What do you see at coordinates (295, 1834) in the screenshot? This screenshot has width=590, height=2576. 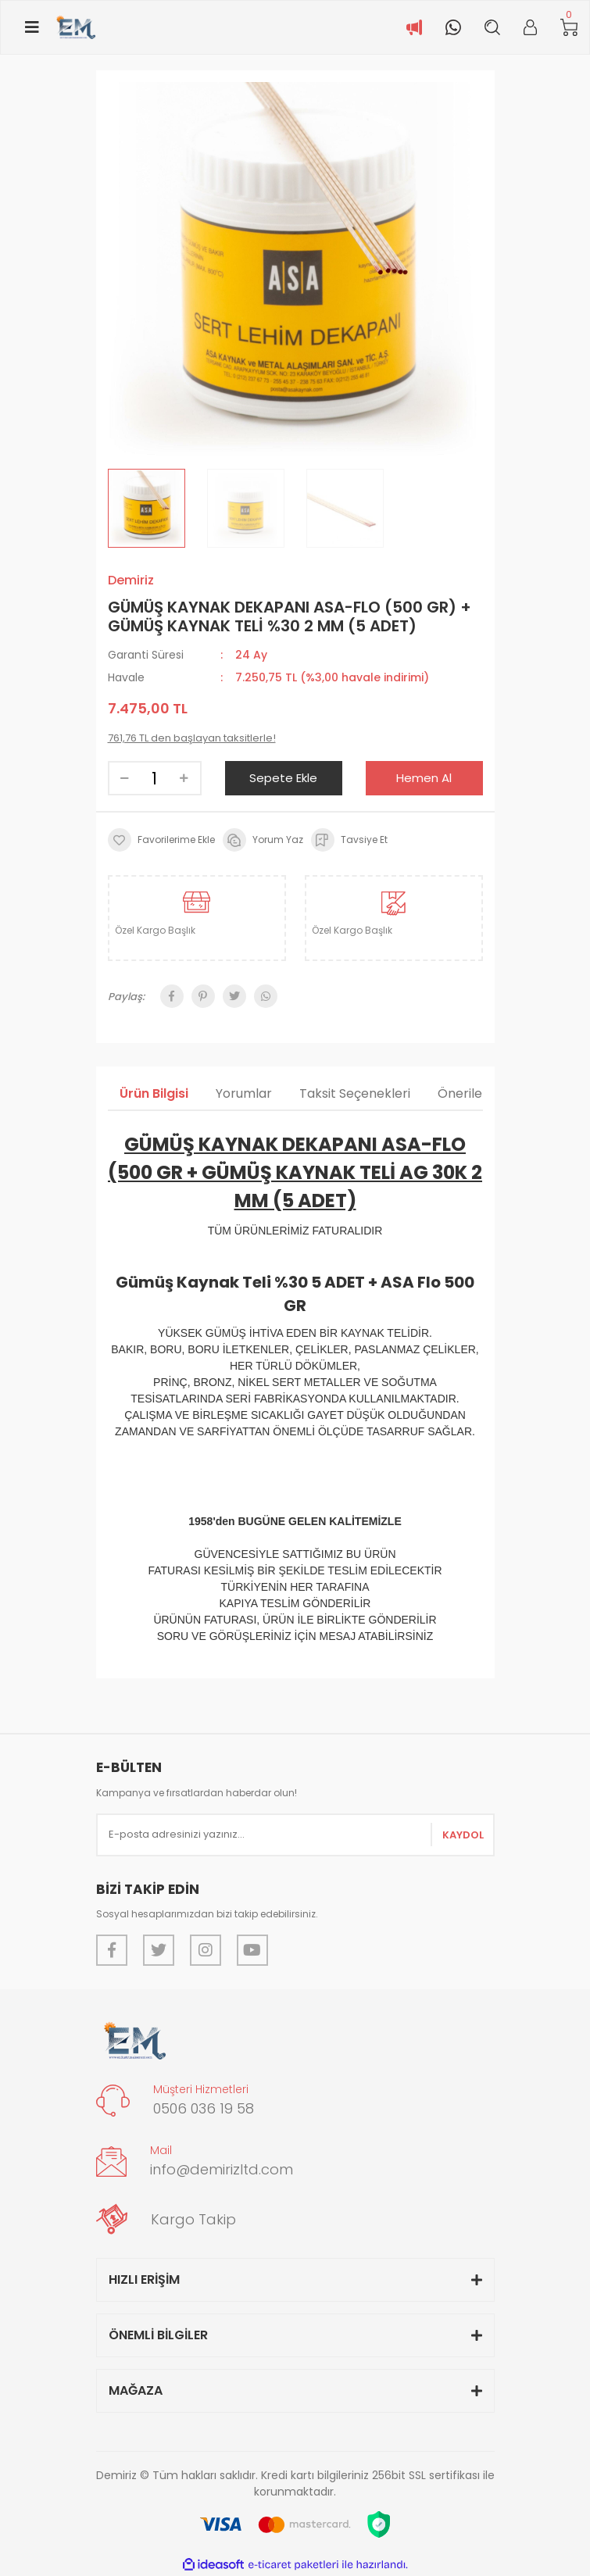 I see `[Newsletter Email]` at bounding box center [295, 1834].